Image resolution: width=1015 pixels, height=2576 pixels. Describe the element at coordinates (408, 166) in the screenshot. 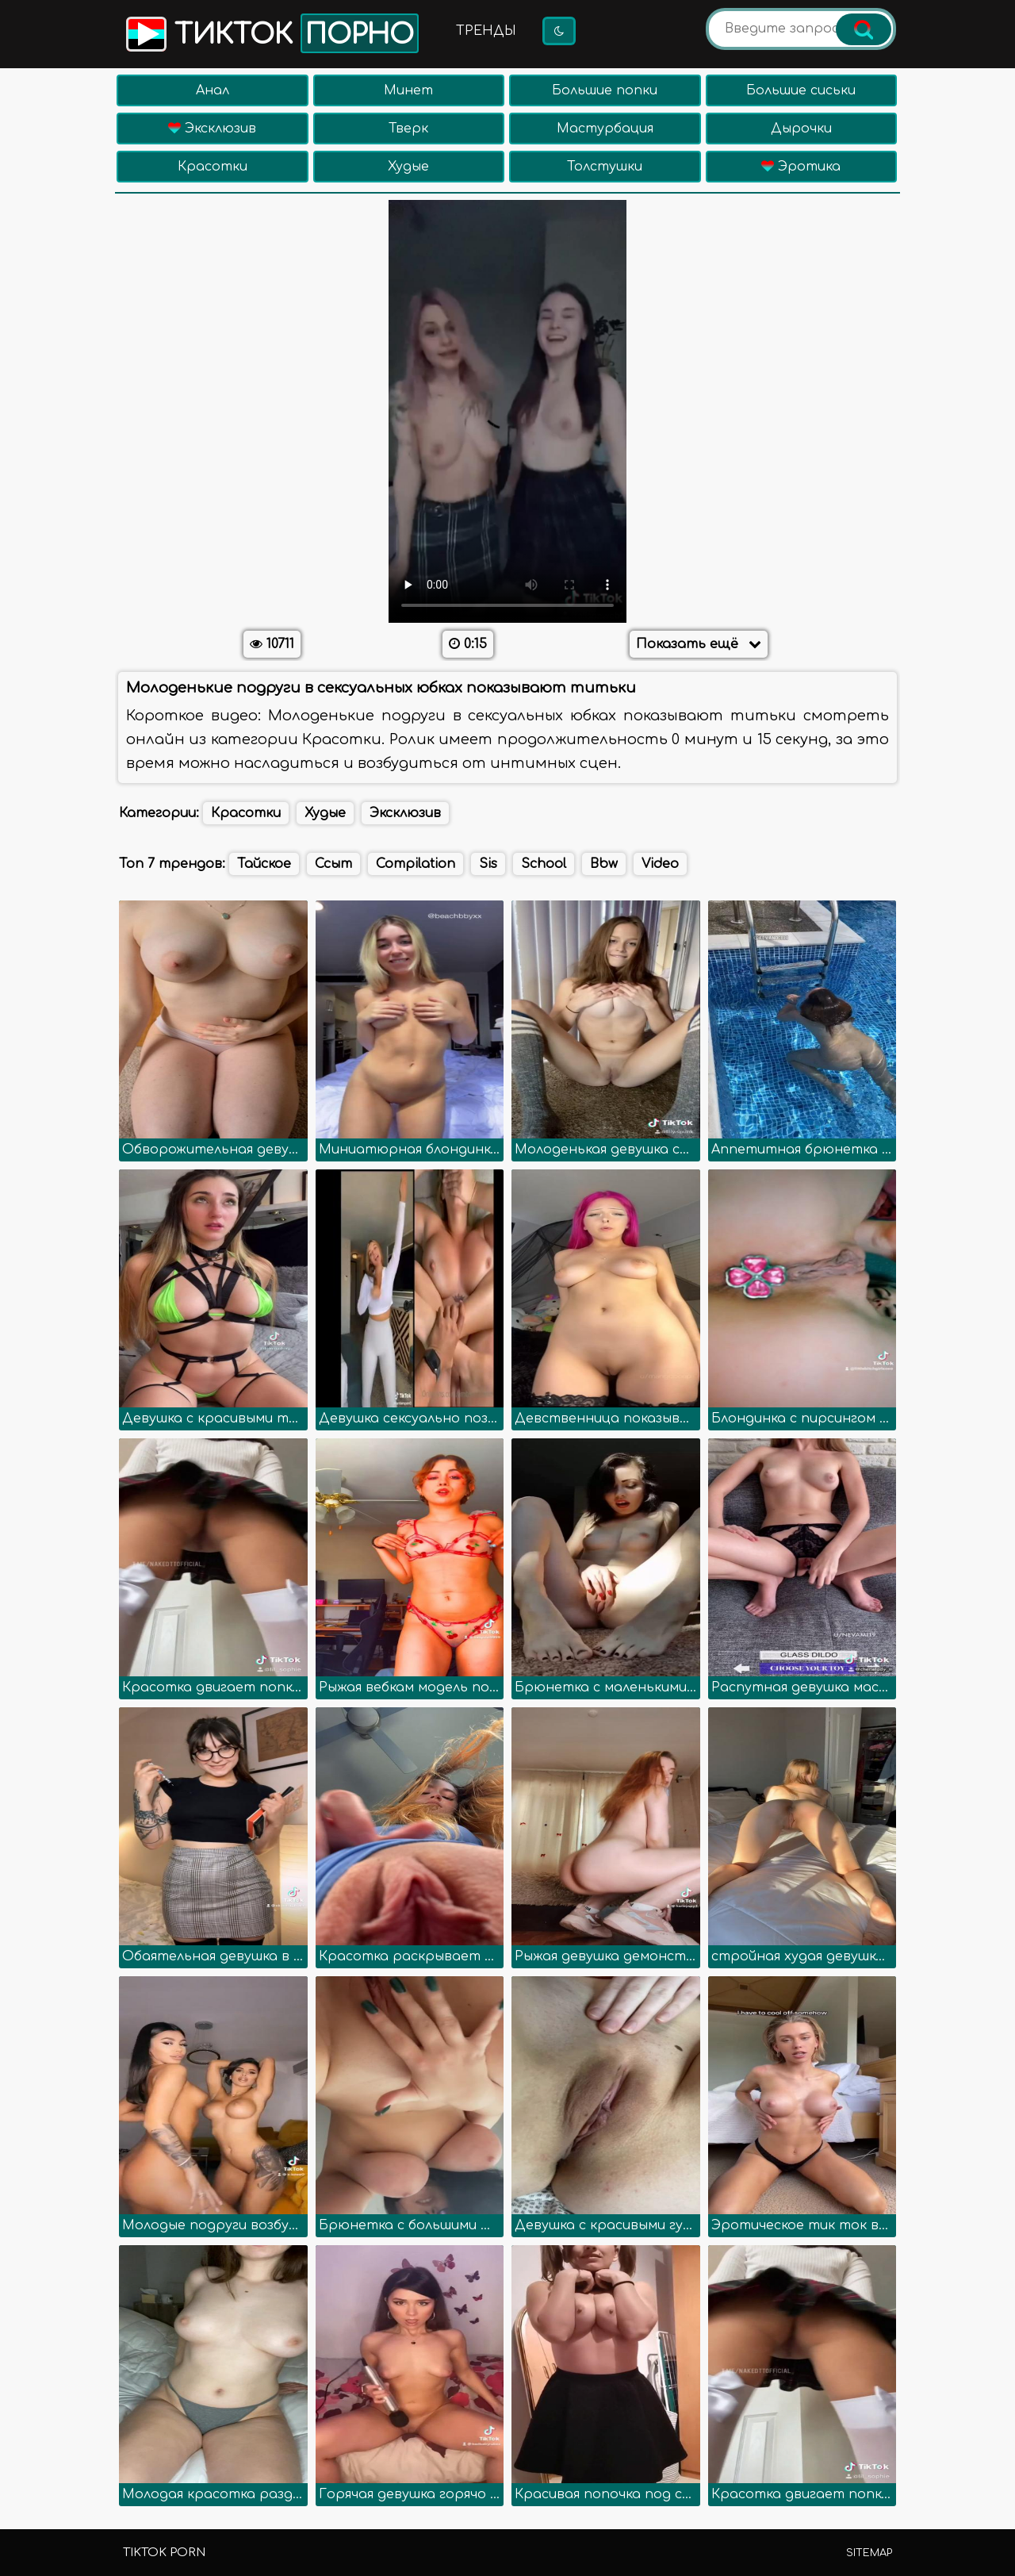

I see `Худые` at that location.